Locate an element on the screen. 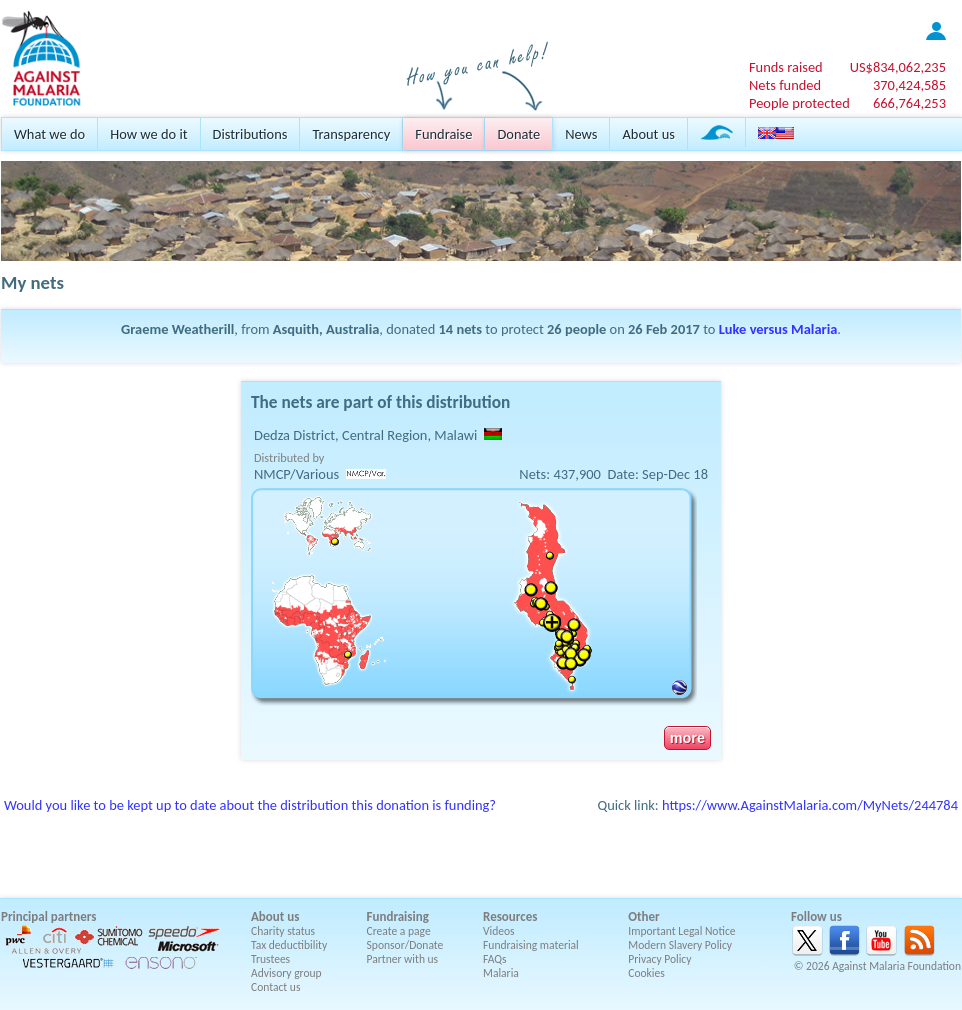 This screenshot has width=962, height=1010. Charity status is located at coordinates (283, 931).